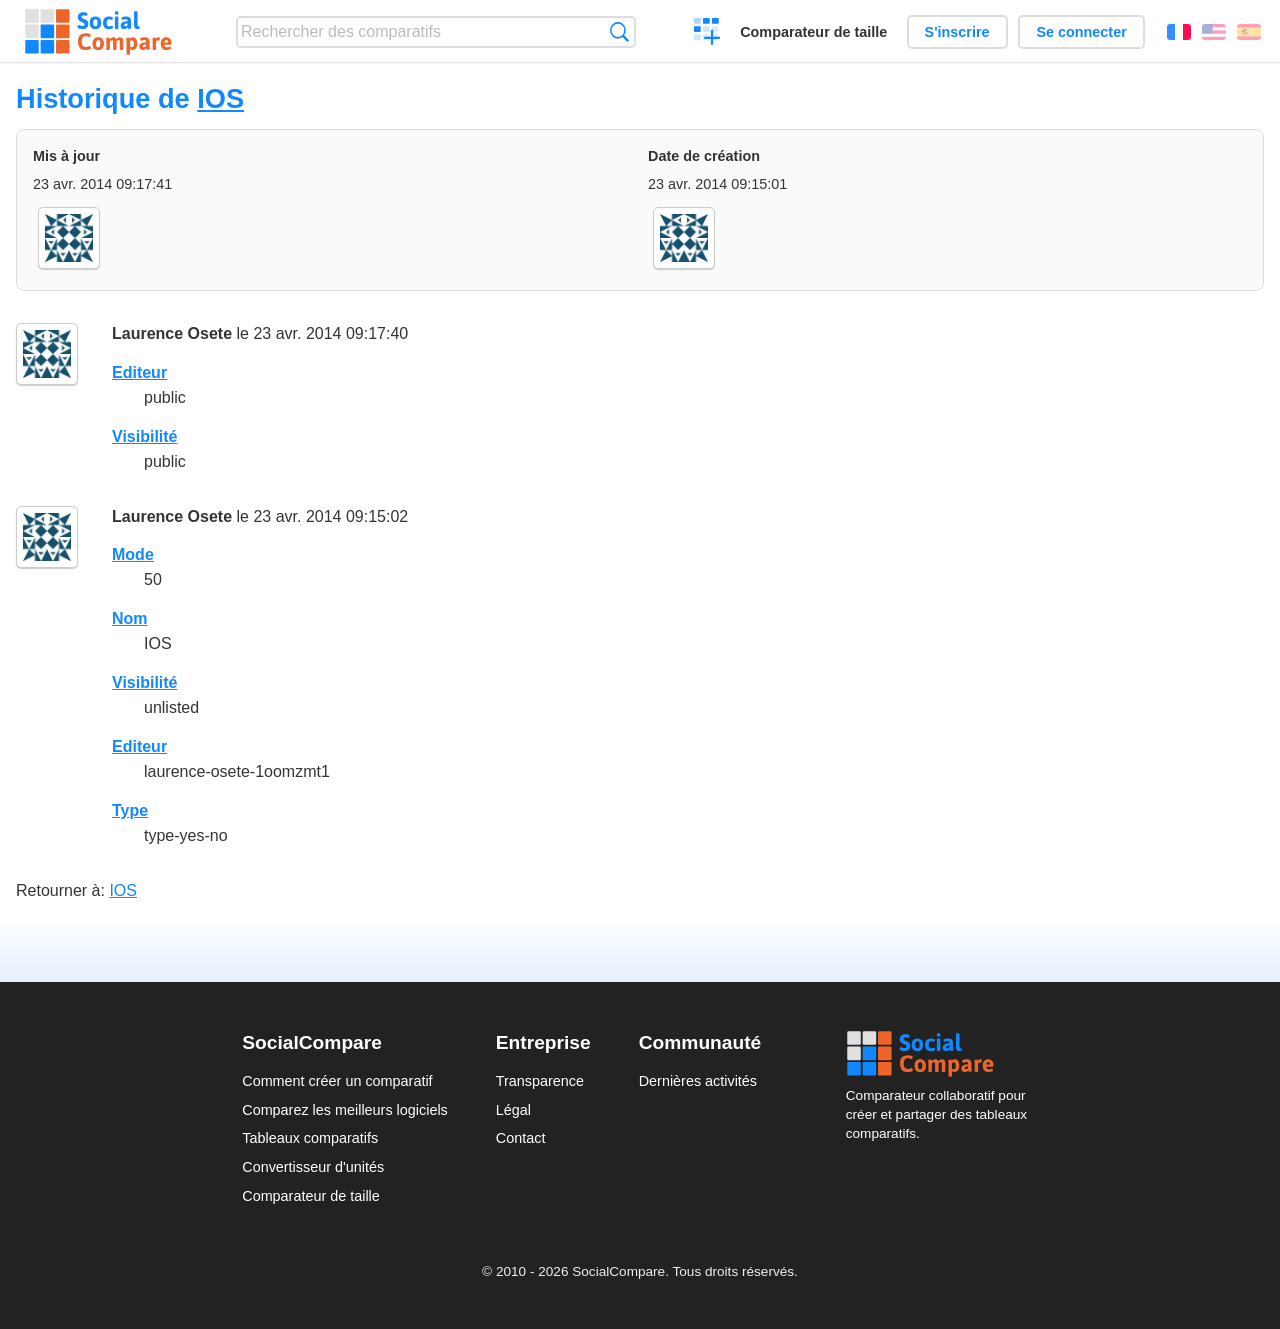 Image resolution: width=1280 pixels, height=1329 pixels. What do you see at coordinates (540, 1081) in the screenshot?
I see `Transparence` at bounding box center [540, 1081].